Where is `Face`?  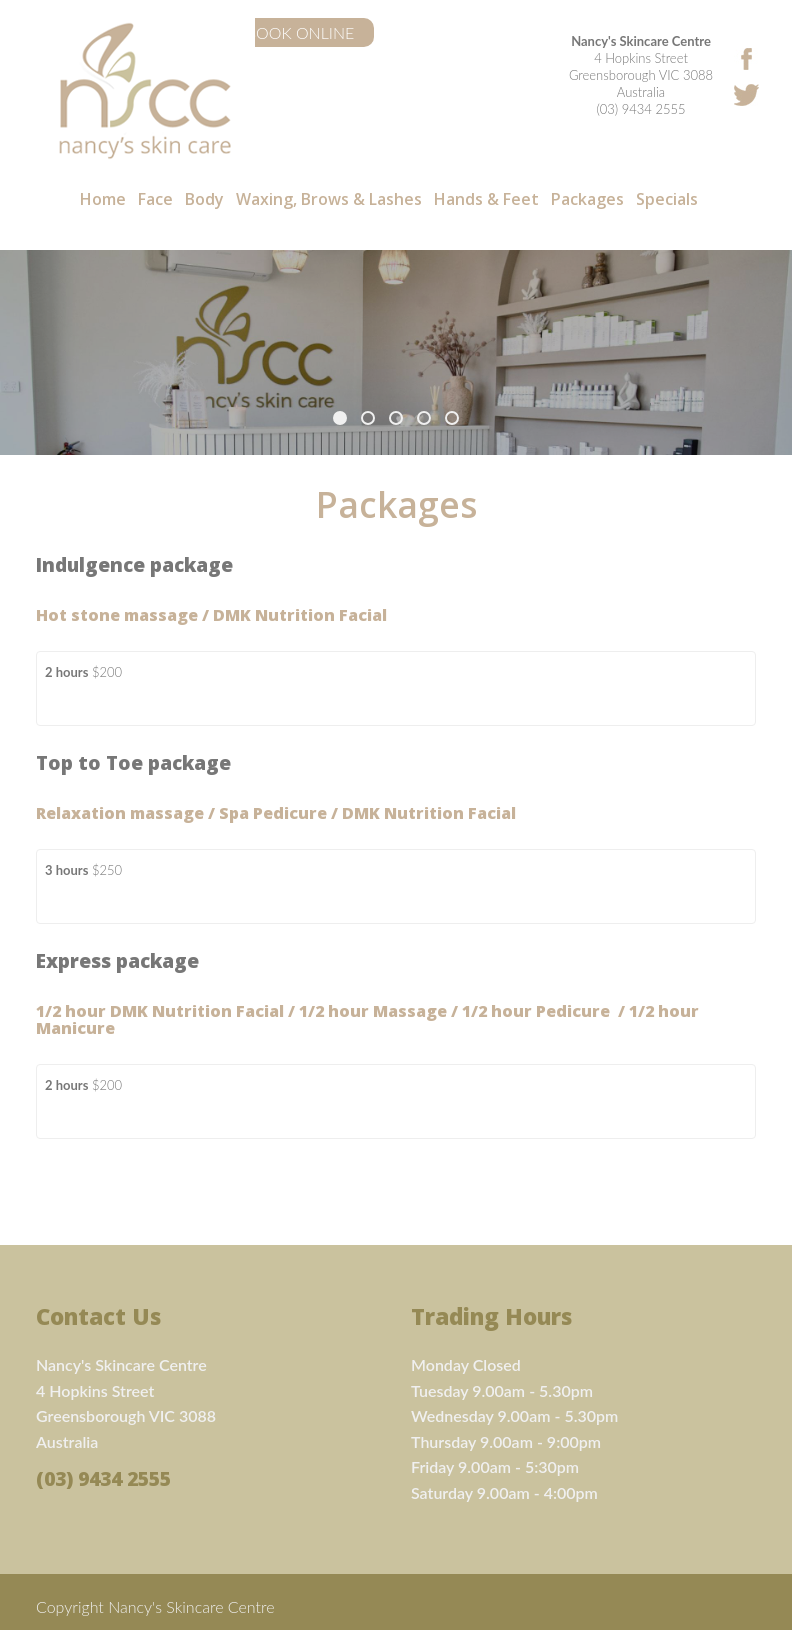
Face is located at coordinates (155, 199).